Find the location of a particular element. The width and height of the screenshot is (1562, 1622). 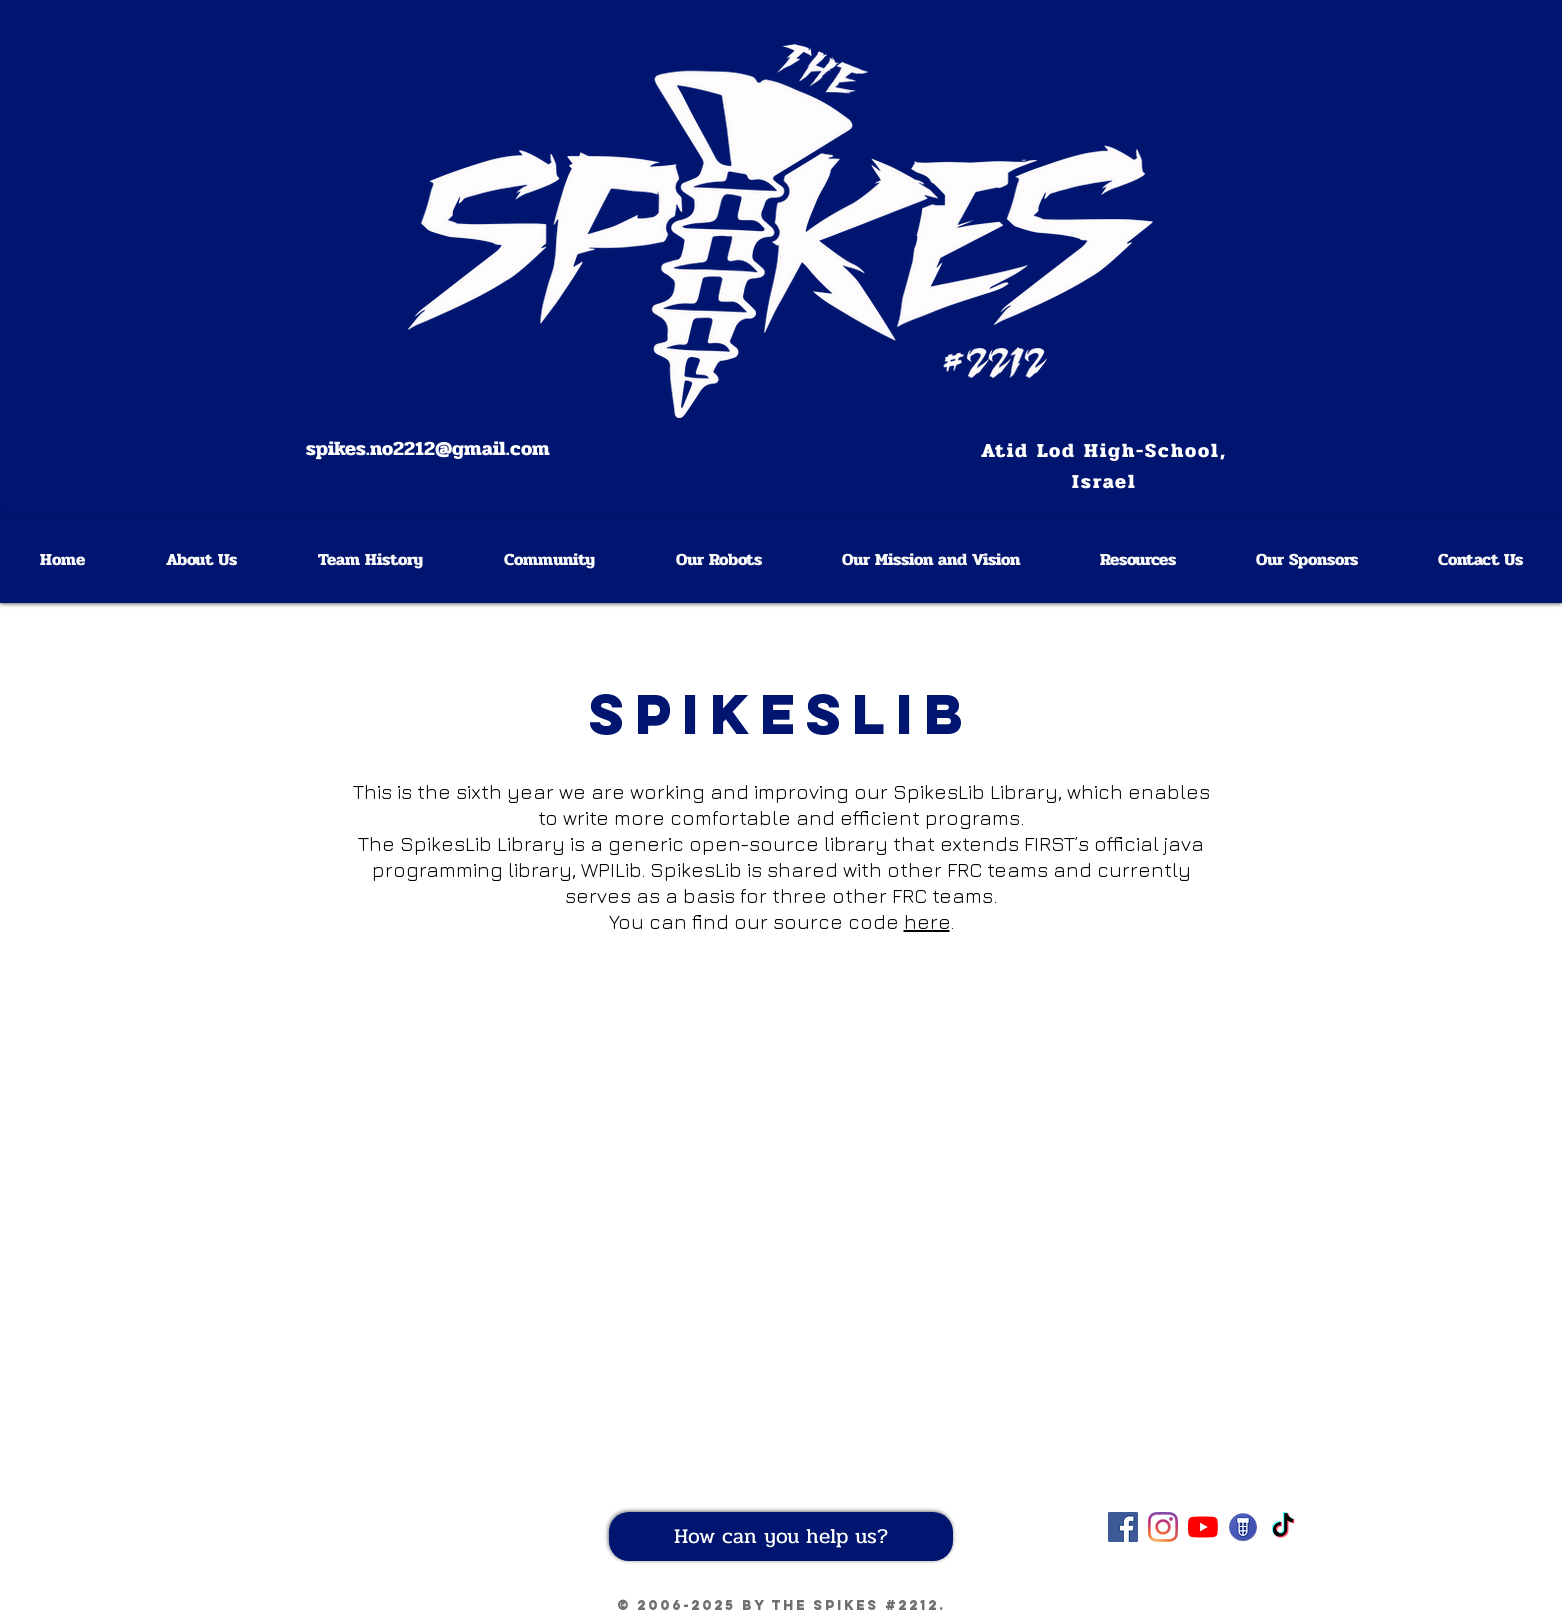

[Instagram] is located at coordinates (1163, 1527).